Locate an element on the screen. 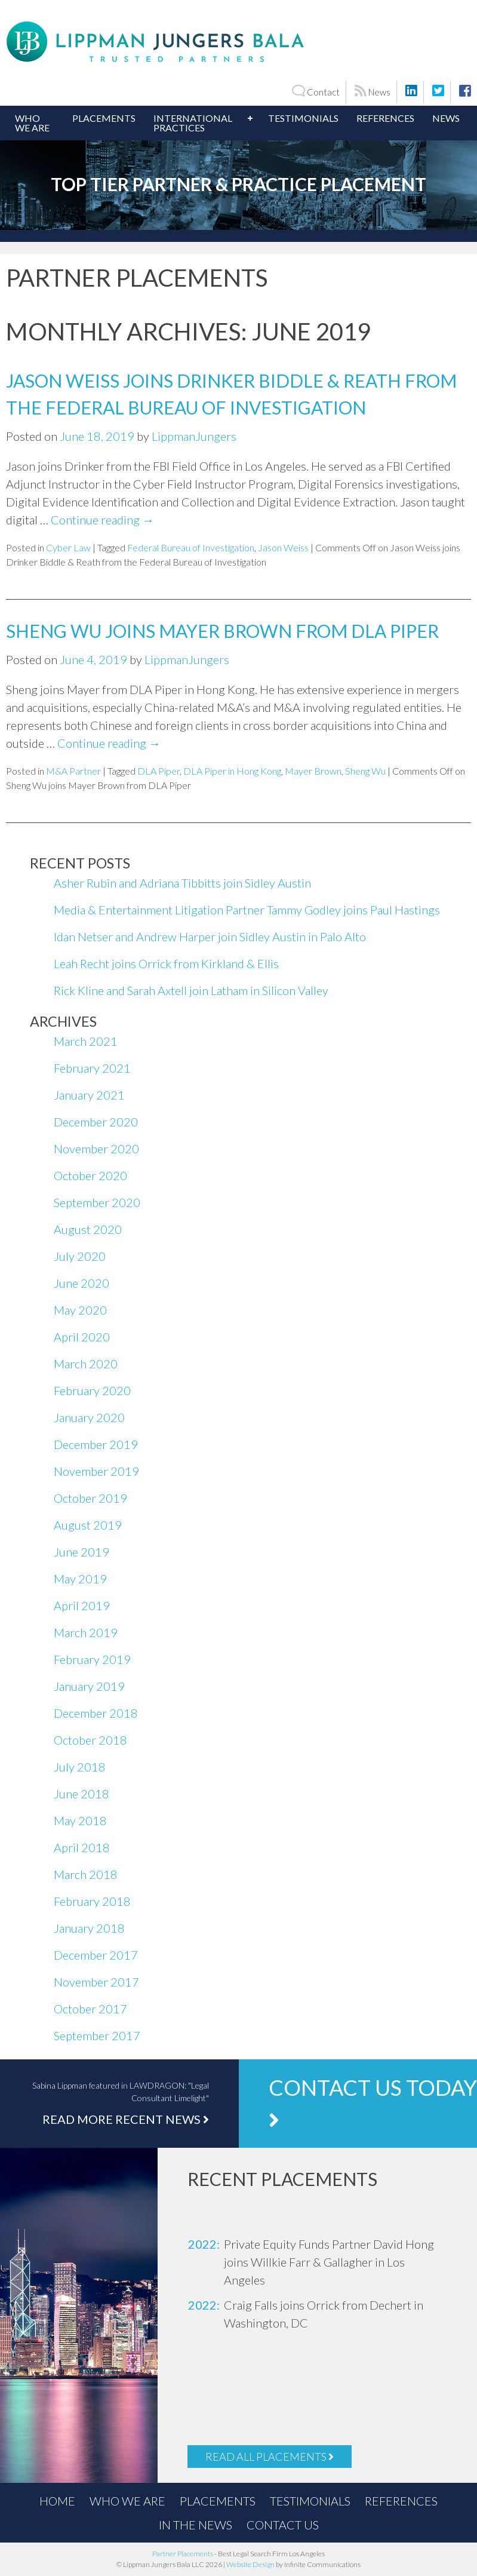 The width and height of the screenshot is (477, 2576). DLA Piper in Hong Kong is located at coordinates (232, 770).